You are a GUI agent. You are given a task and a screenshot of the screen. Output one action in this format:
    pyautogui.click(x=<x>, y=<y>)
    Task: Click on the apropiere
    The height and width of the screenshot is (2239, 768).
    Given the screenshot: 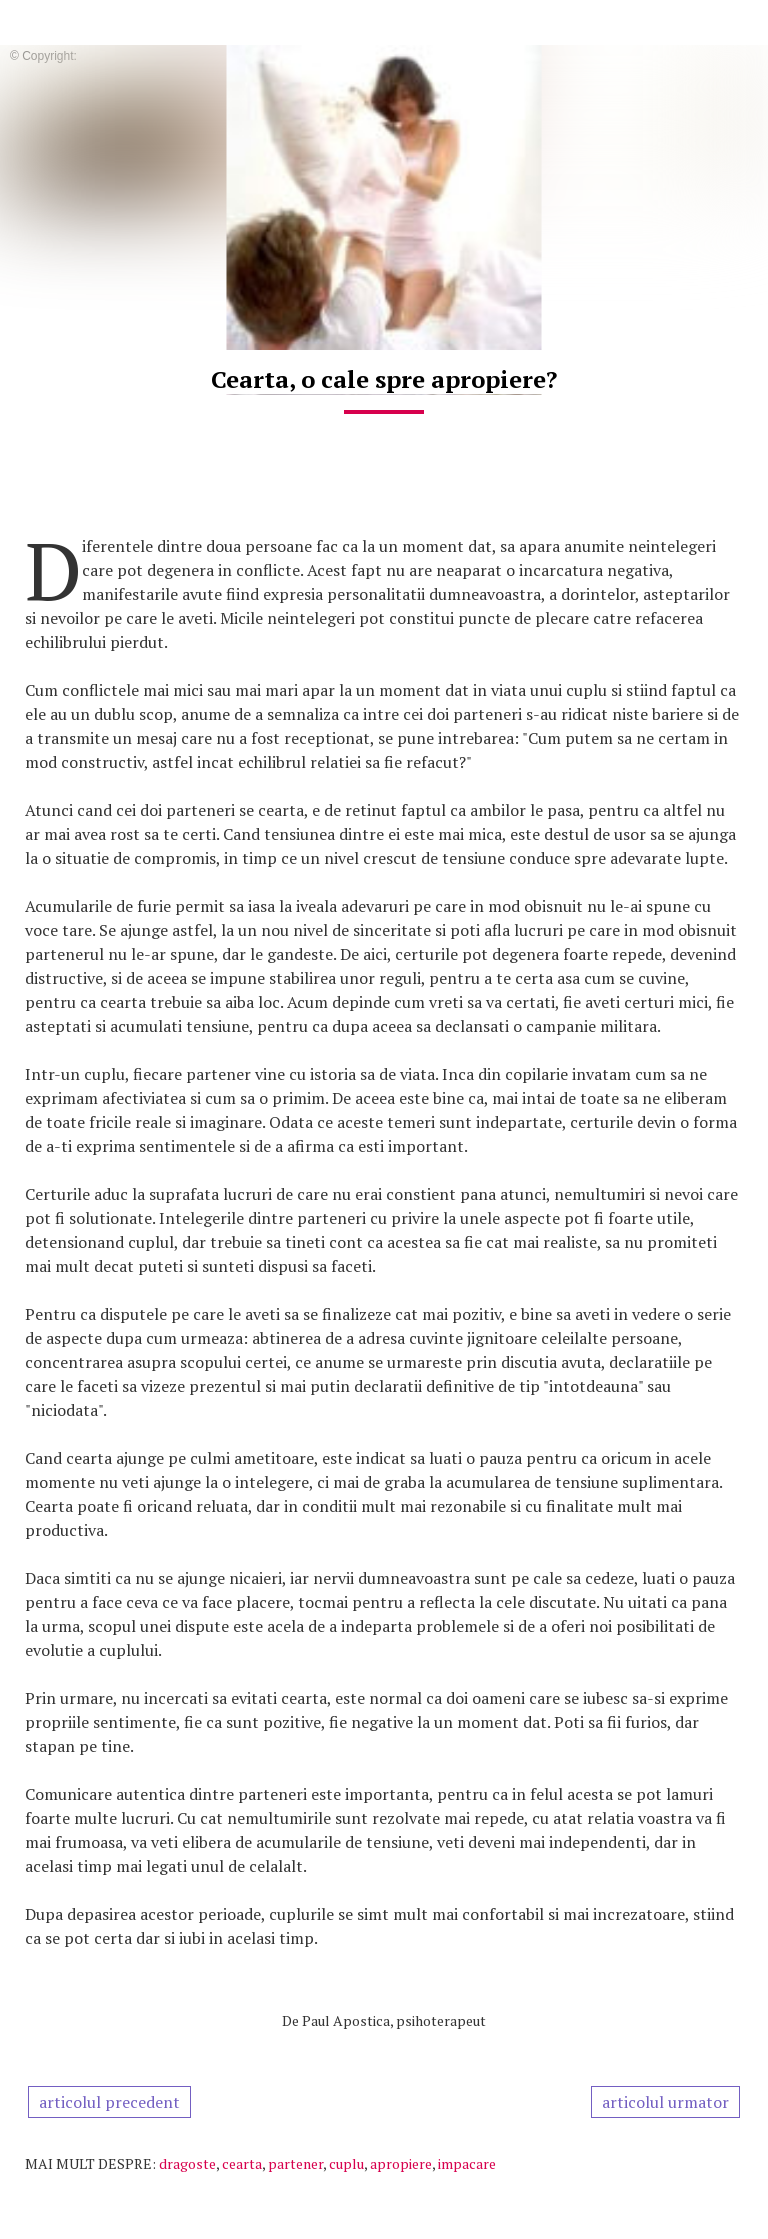 What is the action you would take?
    pyautogui.click(x=401, y=2163)
    